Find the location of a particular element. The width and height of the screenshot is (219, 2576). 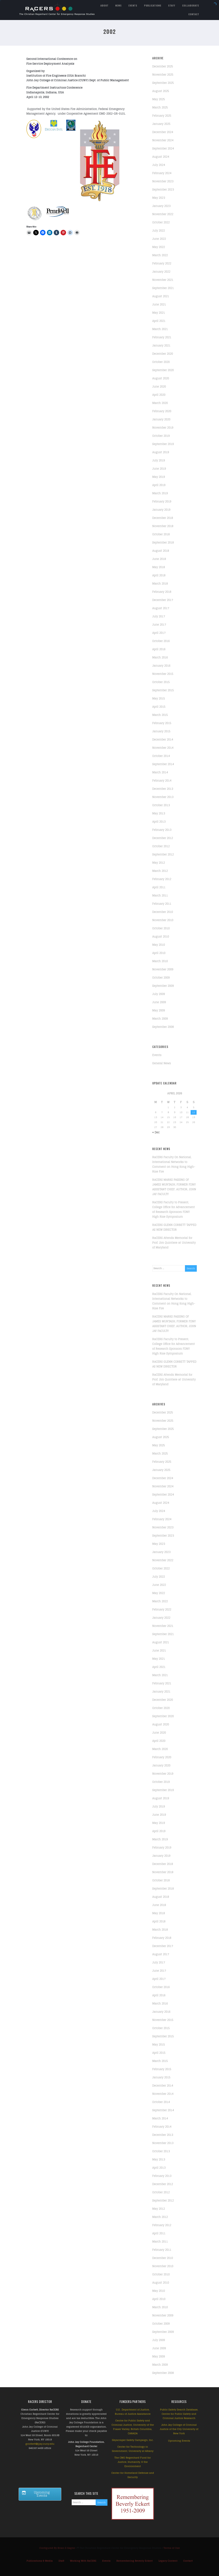

October 2014 is located at coordinates (161, 755).